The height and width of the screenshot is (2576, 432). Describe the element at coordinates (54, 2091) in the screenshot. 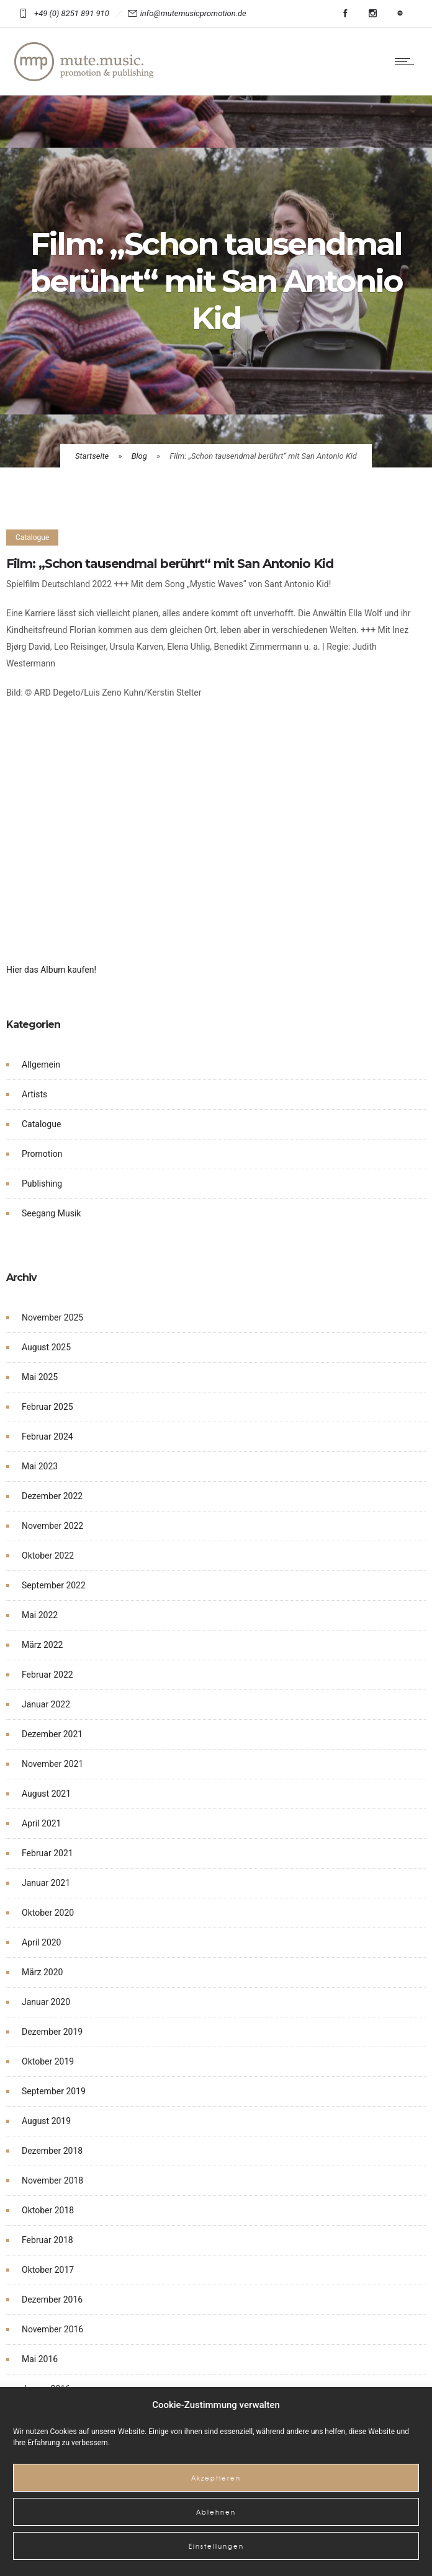

I see `September 2019` at that location.